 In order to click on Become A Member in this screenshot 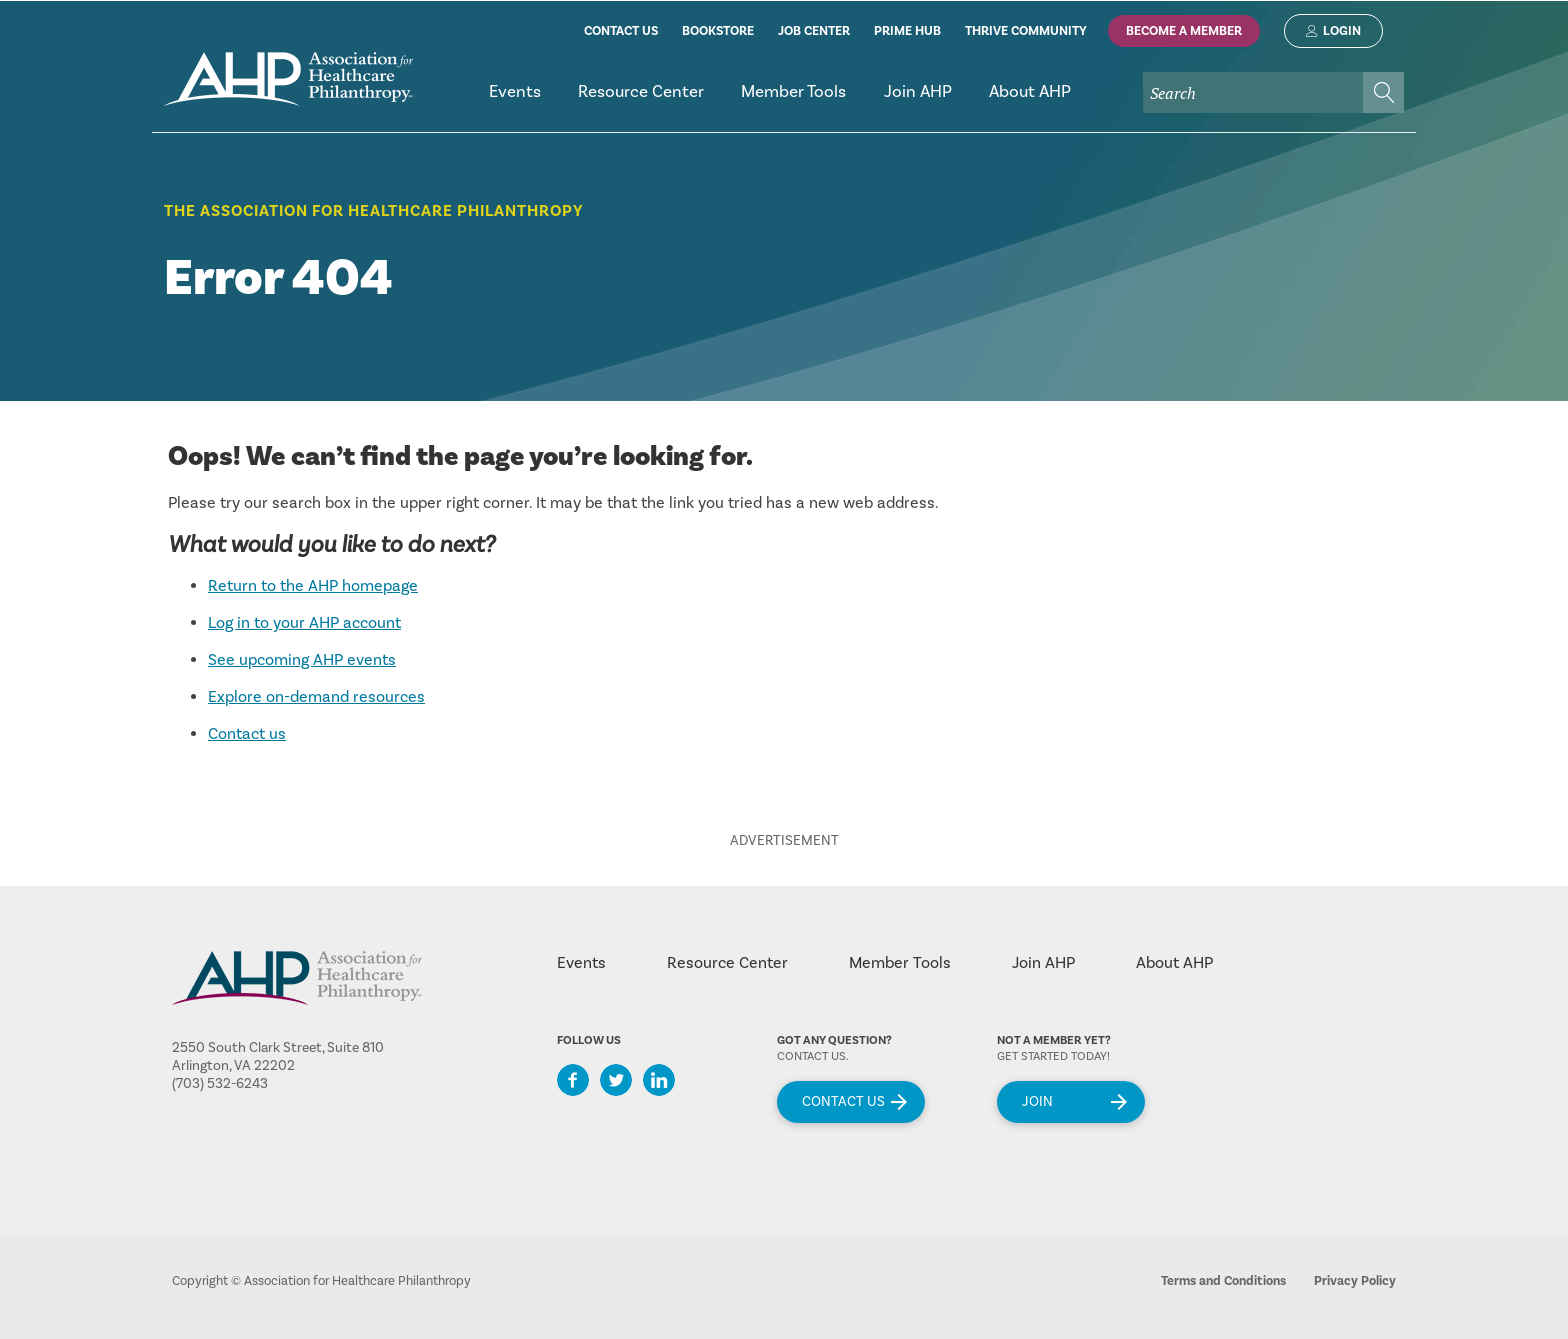, I will do `click(1184, 31)`.